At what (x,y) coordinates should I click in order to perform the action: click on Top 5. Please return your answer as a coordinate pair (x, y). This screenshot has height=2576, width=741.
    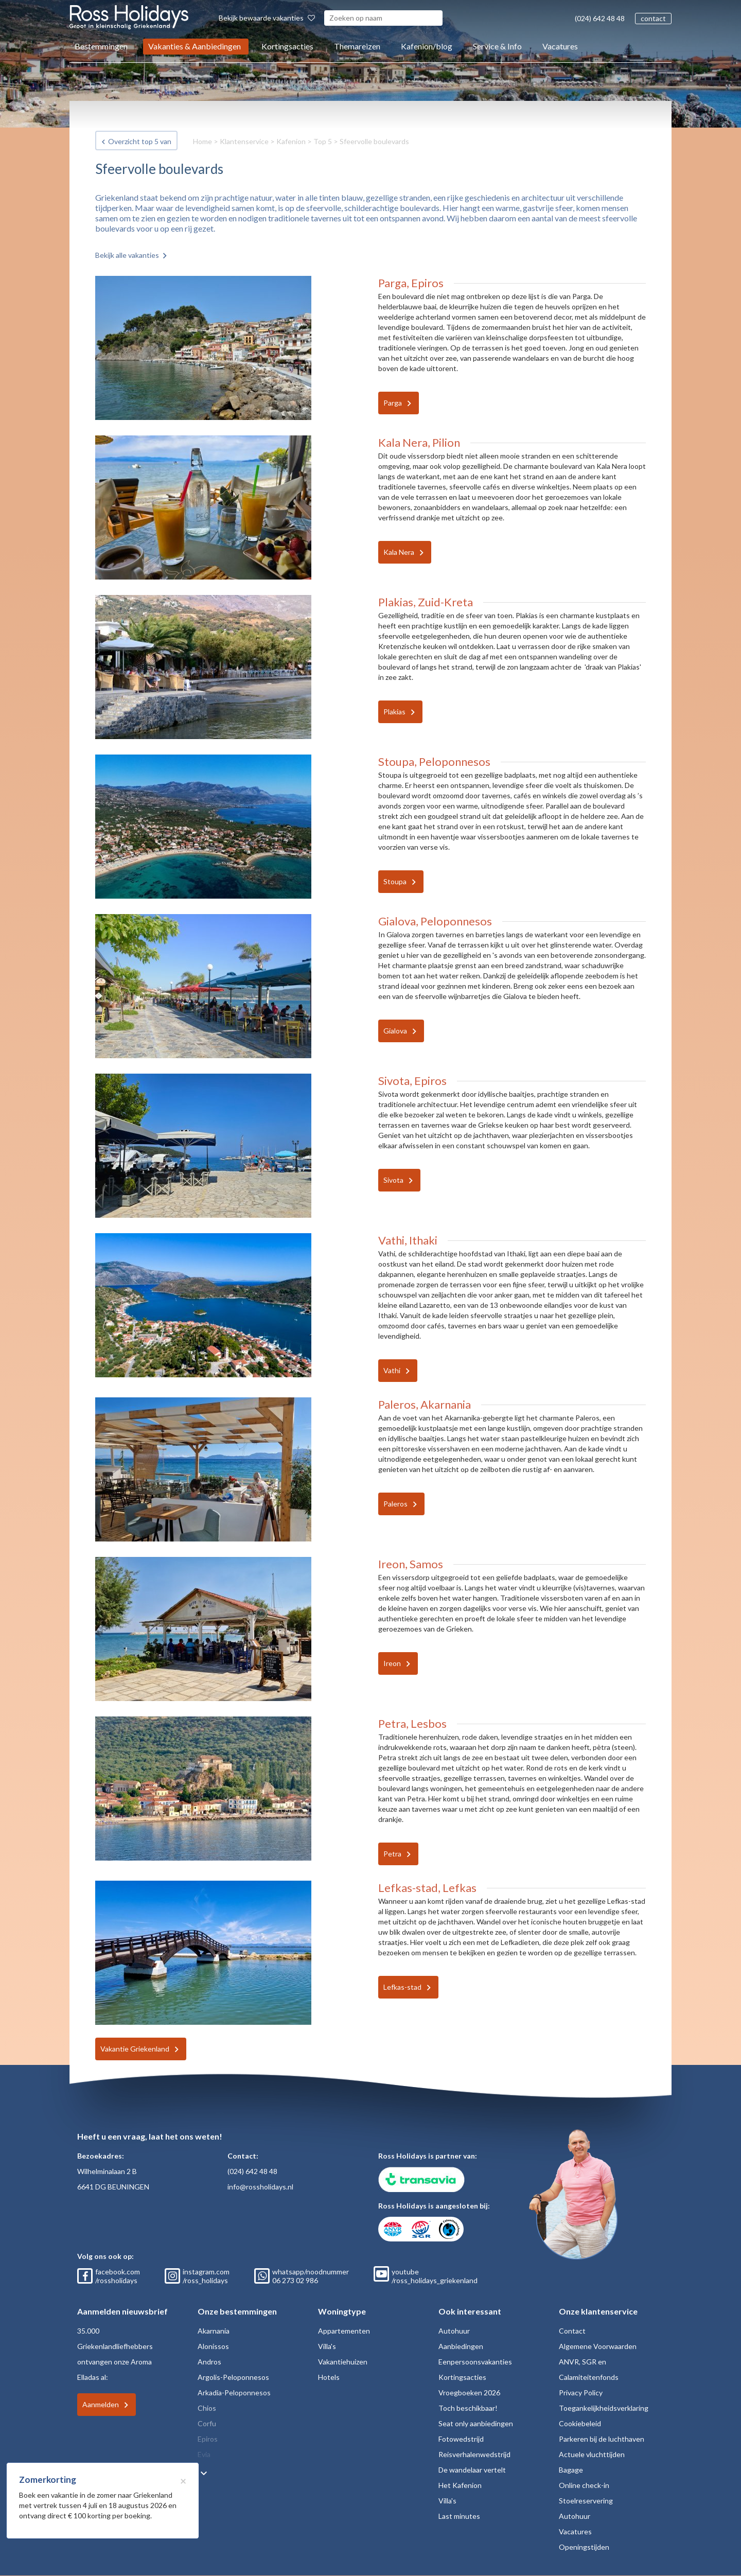
    Looking at the image, I should click on (322, 141).